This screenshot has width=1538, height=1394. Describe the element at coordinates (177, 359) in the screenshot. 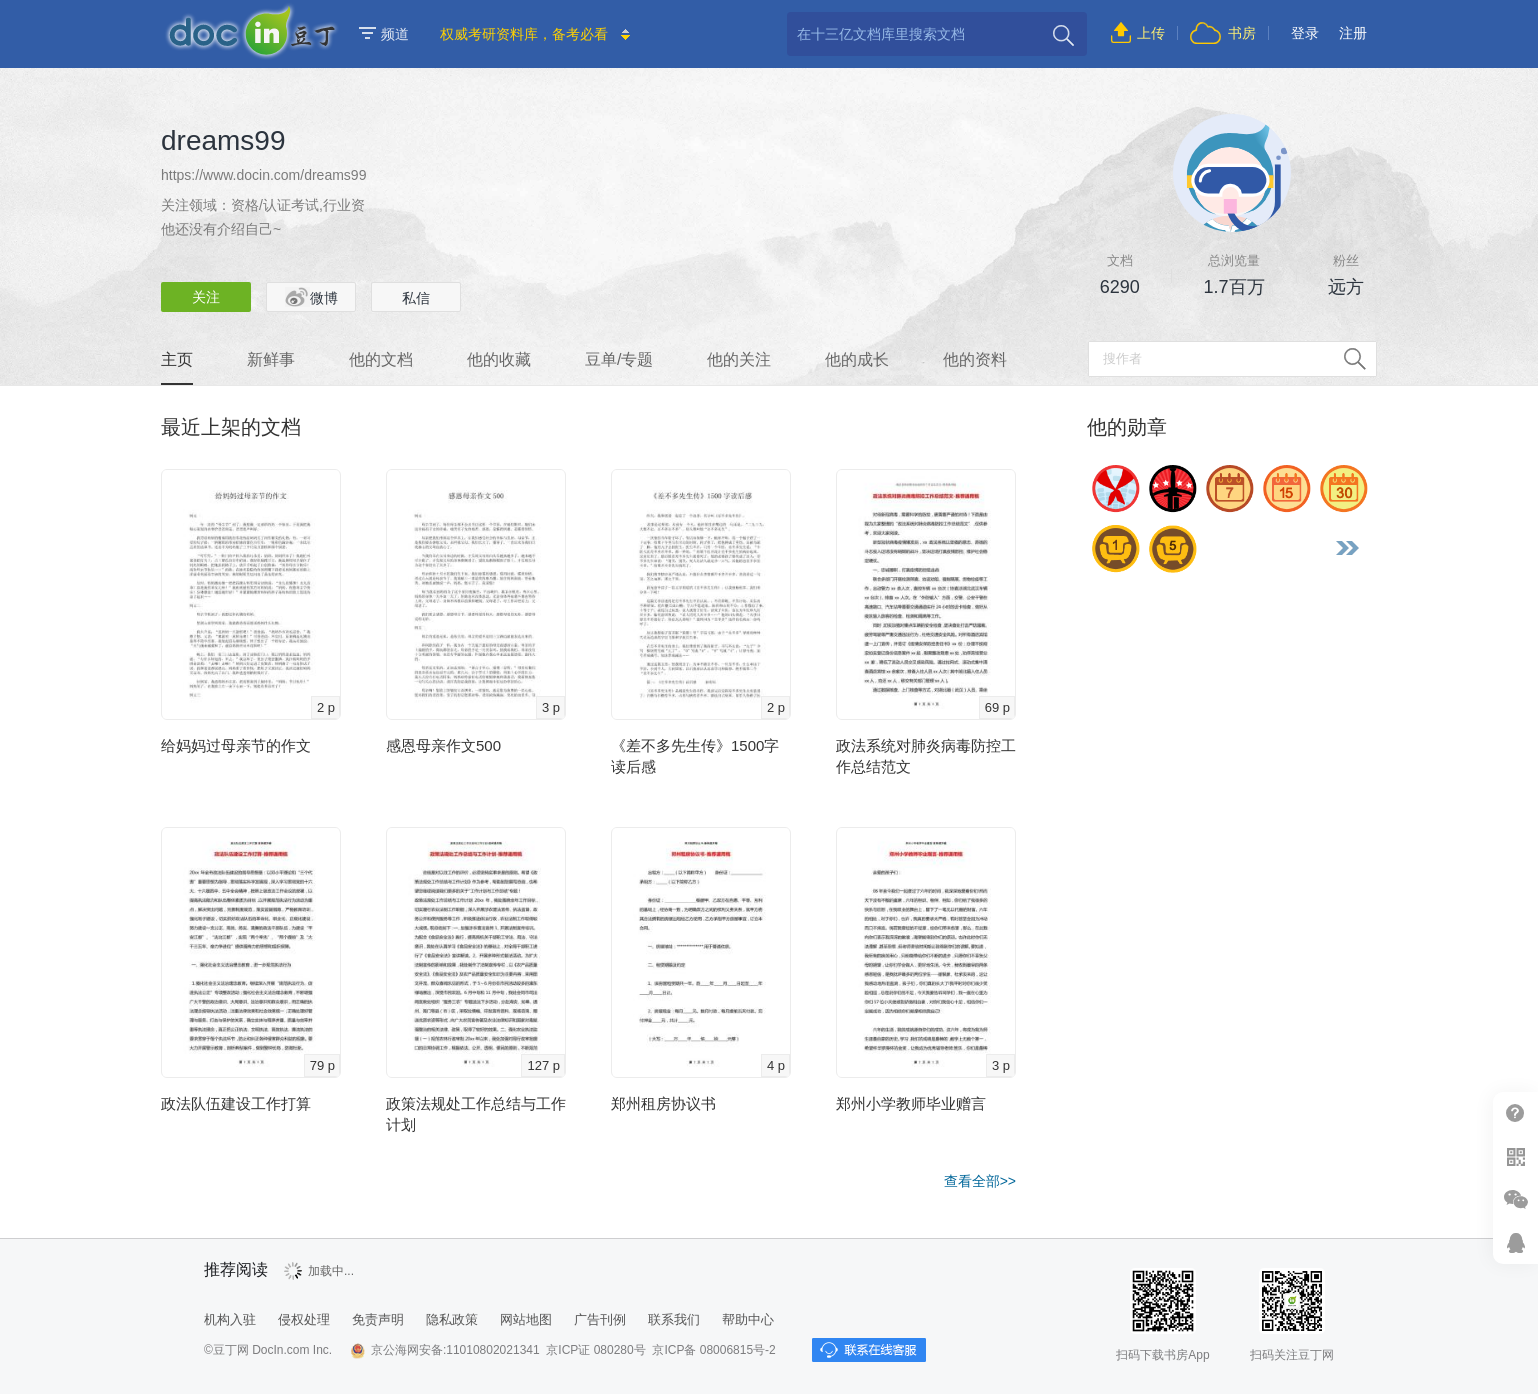

I see `主页` at that location.